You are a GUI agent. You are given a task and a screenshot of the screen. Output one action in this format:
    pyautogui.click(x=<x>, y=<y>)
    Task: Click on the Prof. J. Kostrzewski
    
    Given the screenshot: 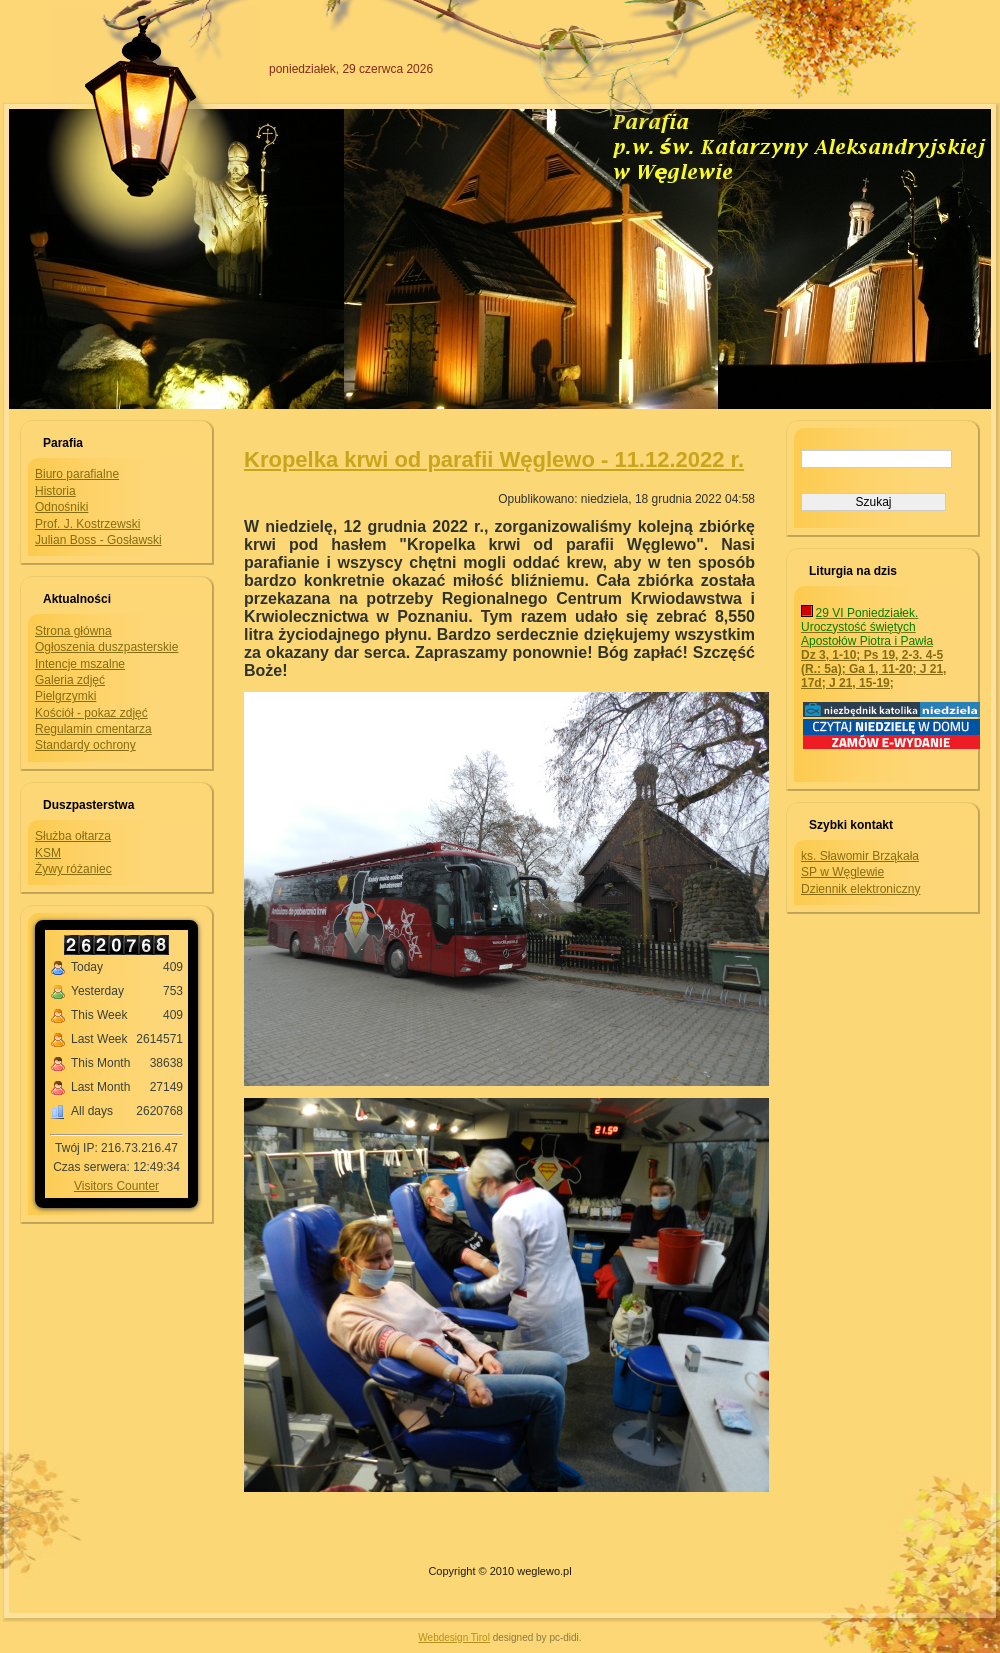 What is the action you would take?
    pyautogui.click(x=87, y=524)
    